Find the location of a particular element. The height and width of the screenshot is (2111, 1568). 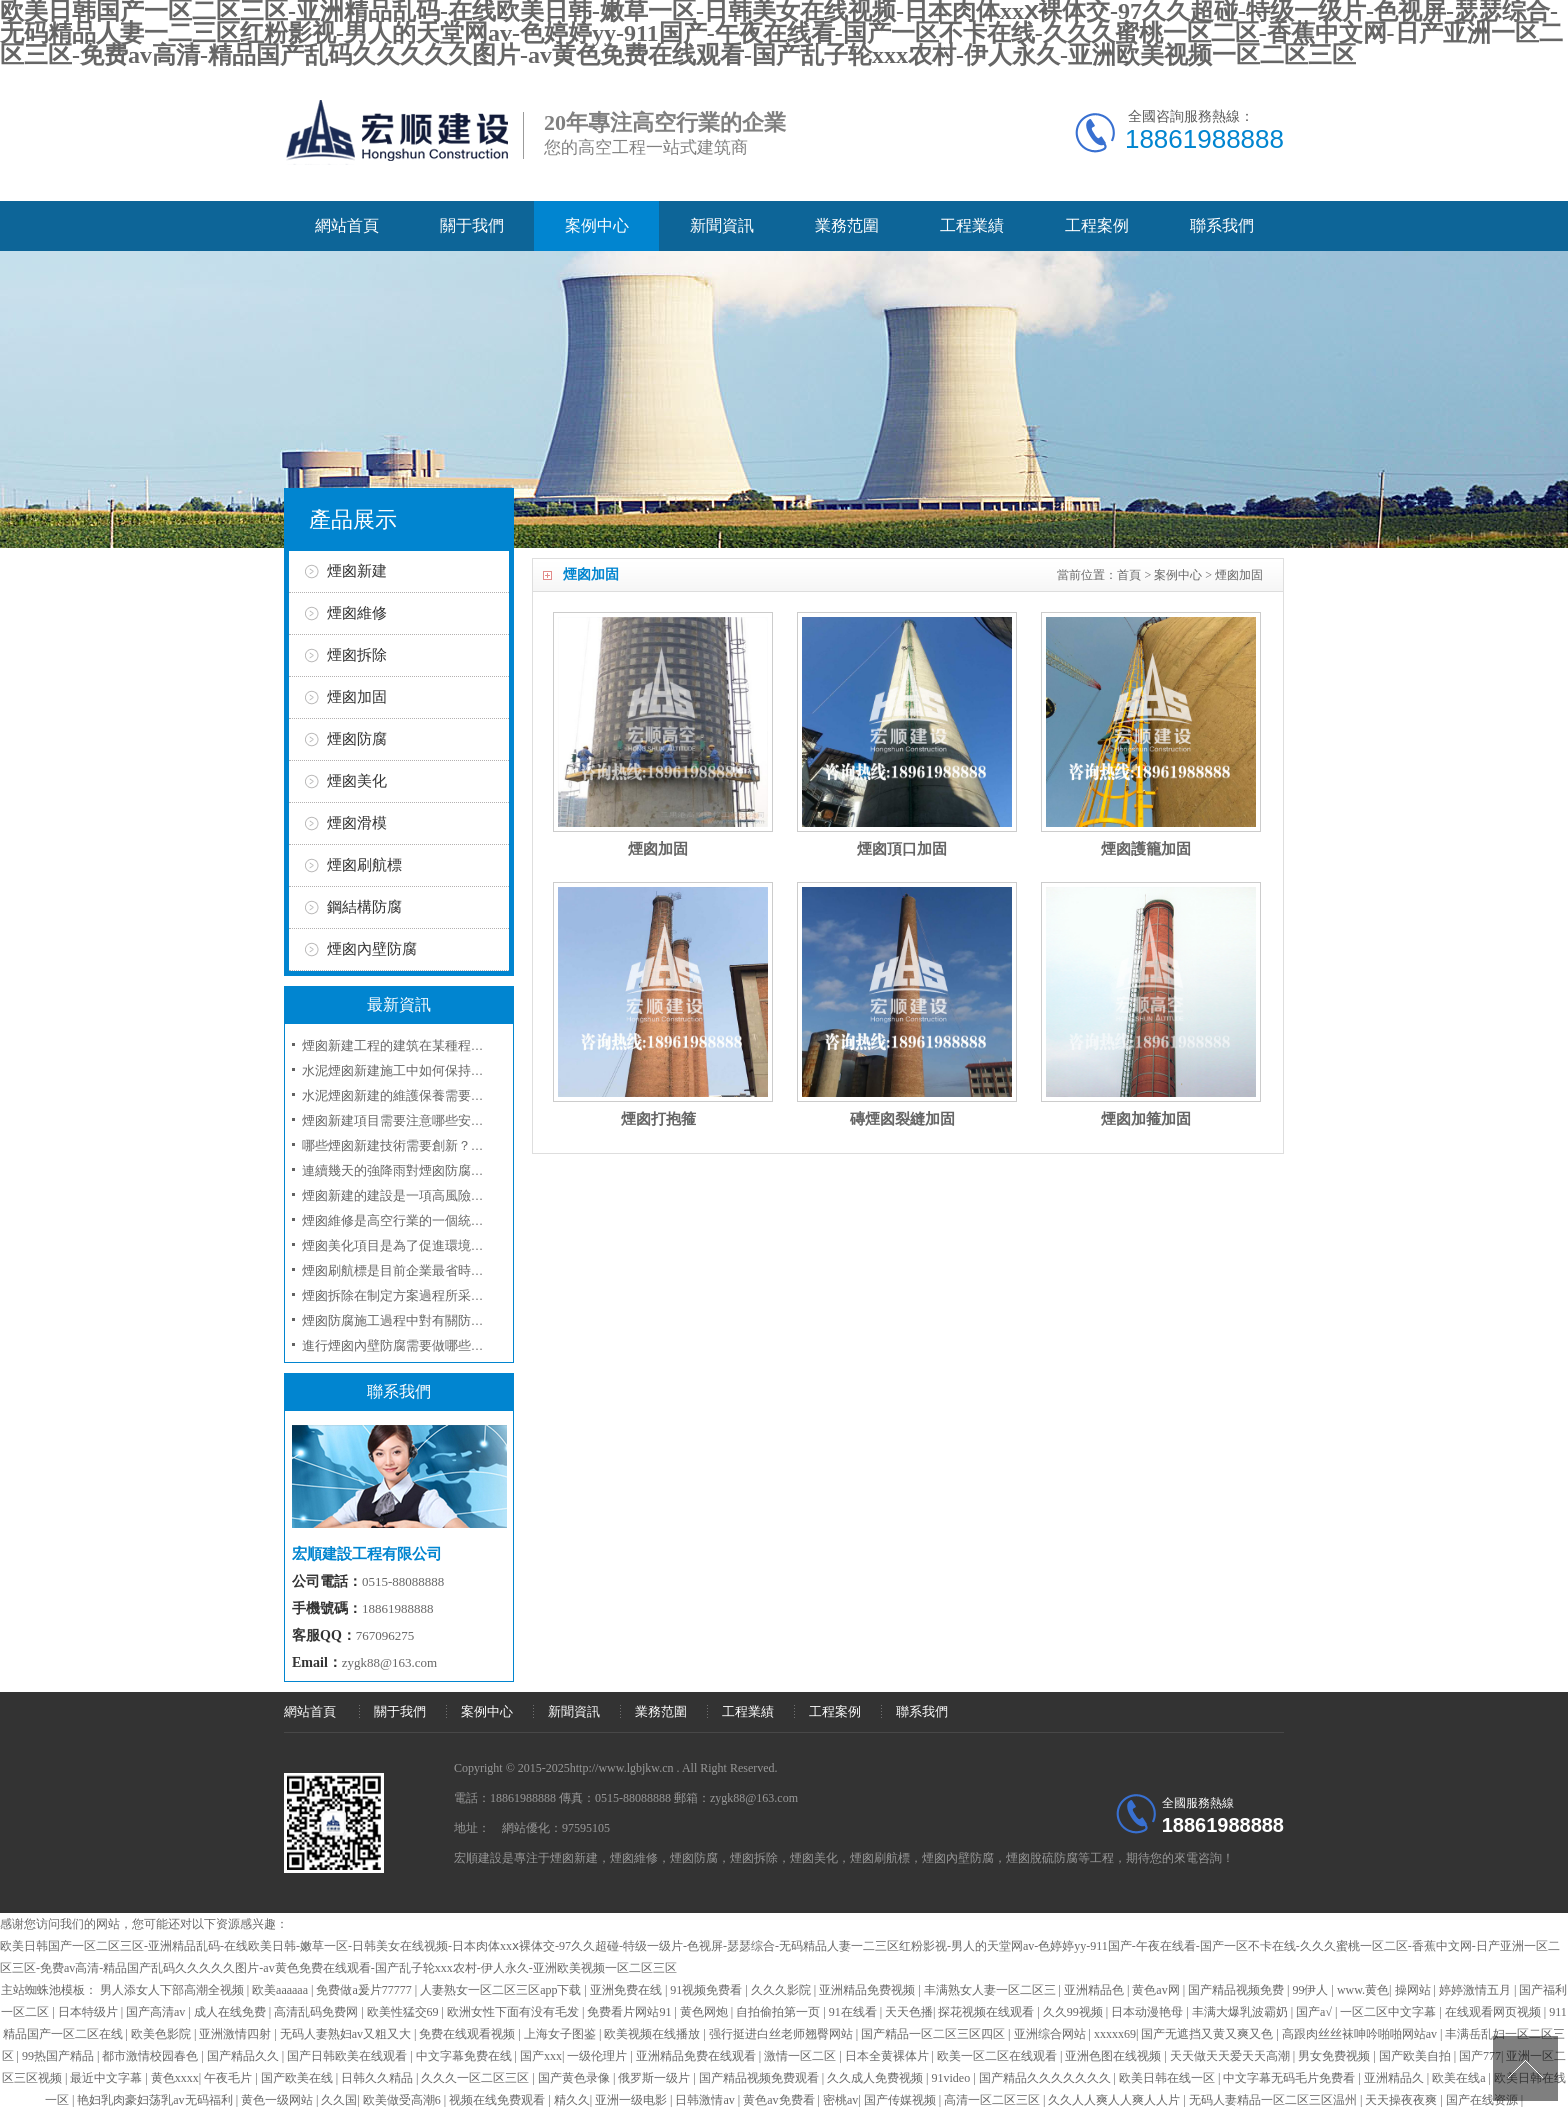

煙囪維修是高空行業的一個統稱我們來講述細節方面 is located at coordinates (451, 1220).